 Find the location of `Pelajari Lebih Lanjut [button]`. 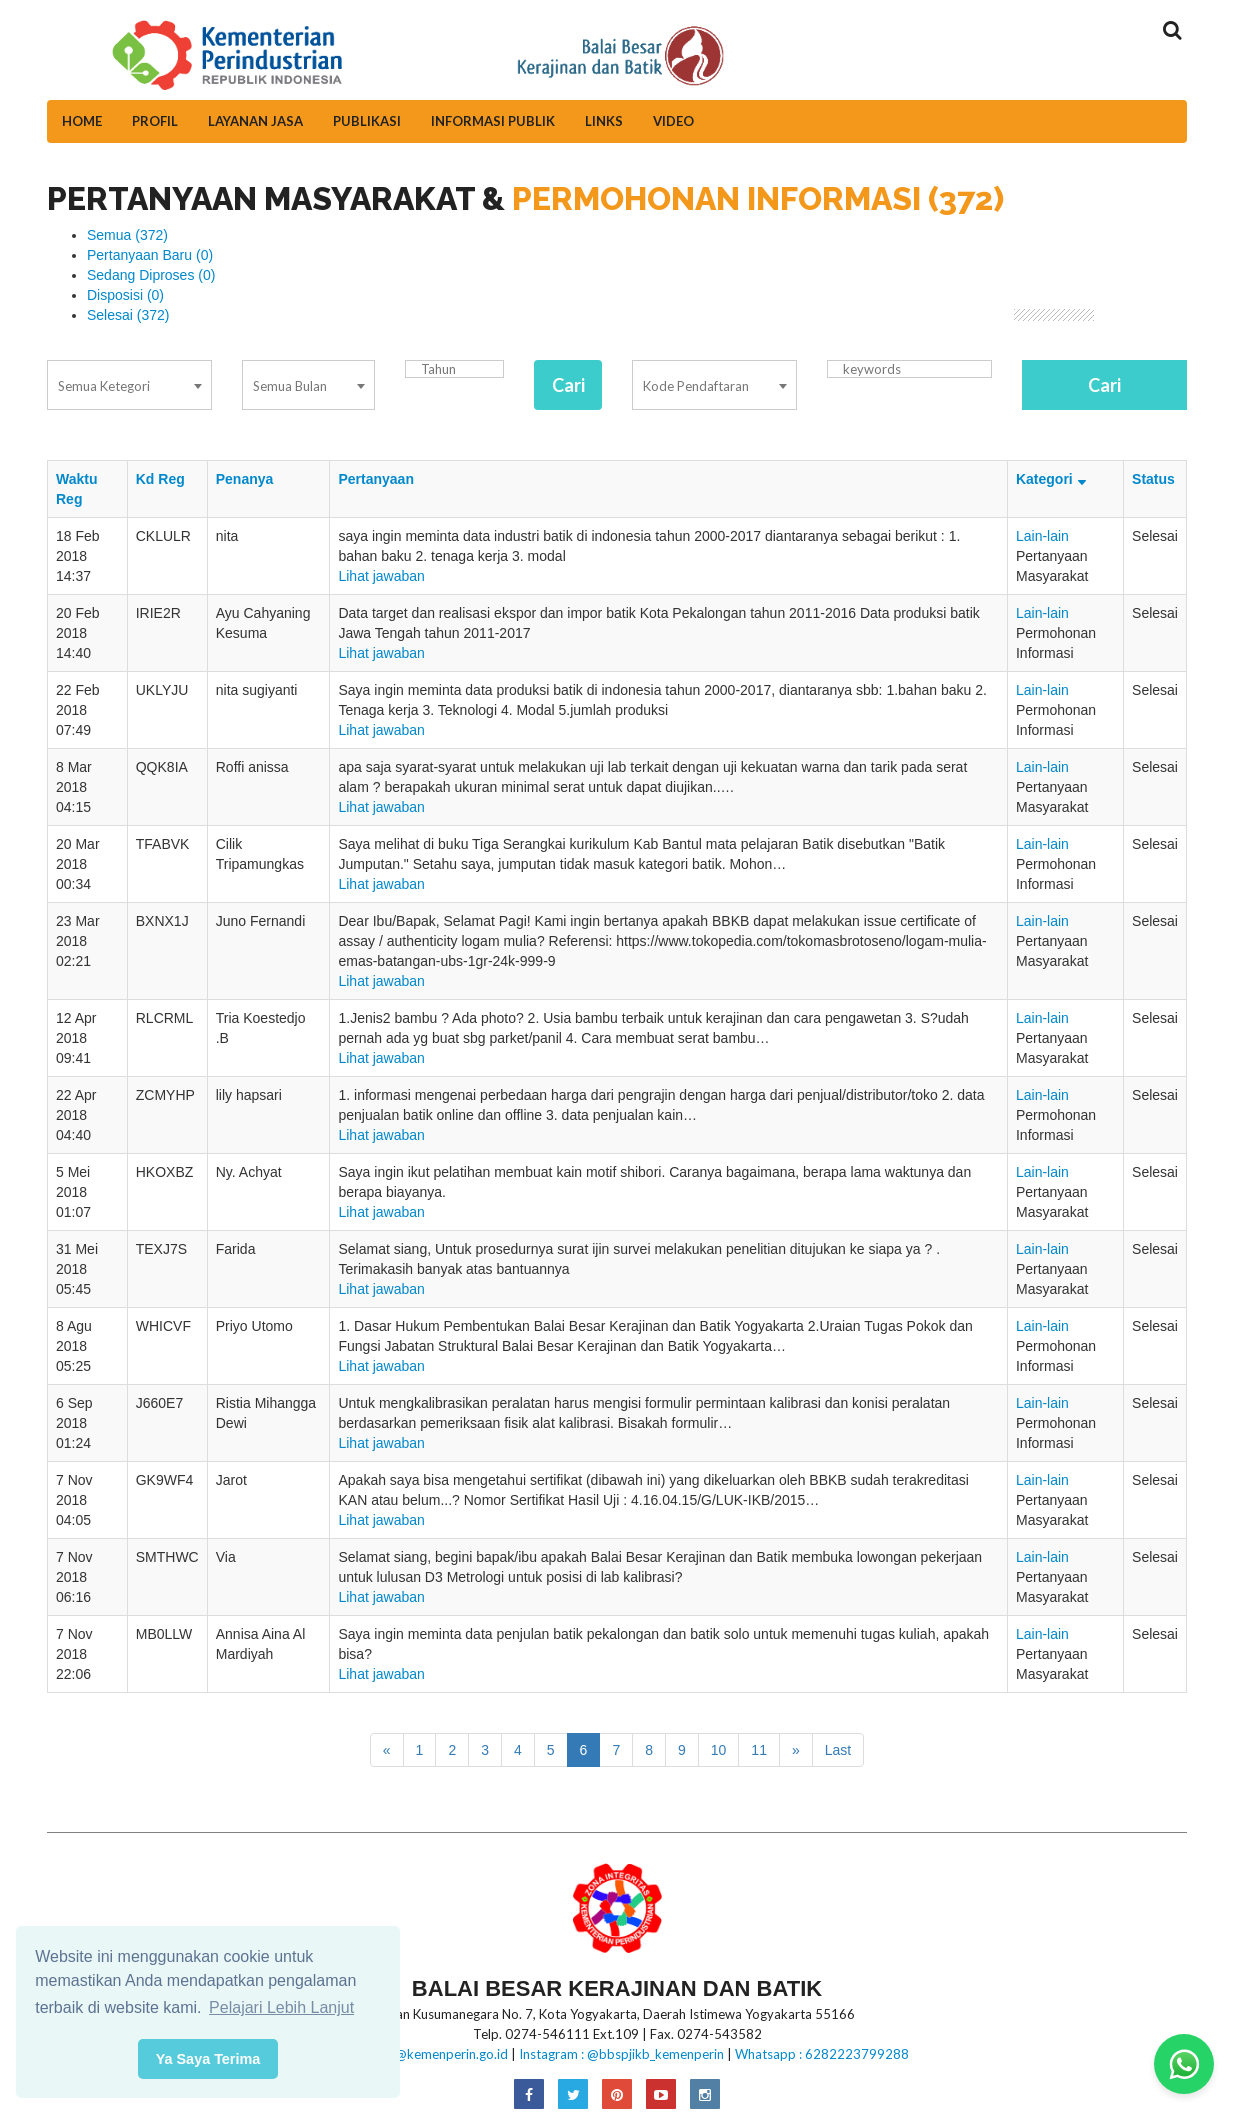

Pelajari Lebih Lanjut [button] is located at coordinates (281, 2007).